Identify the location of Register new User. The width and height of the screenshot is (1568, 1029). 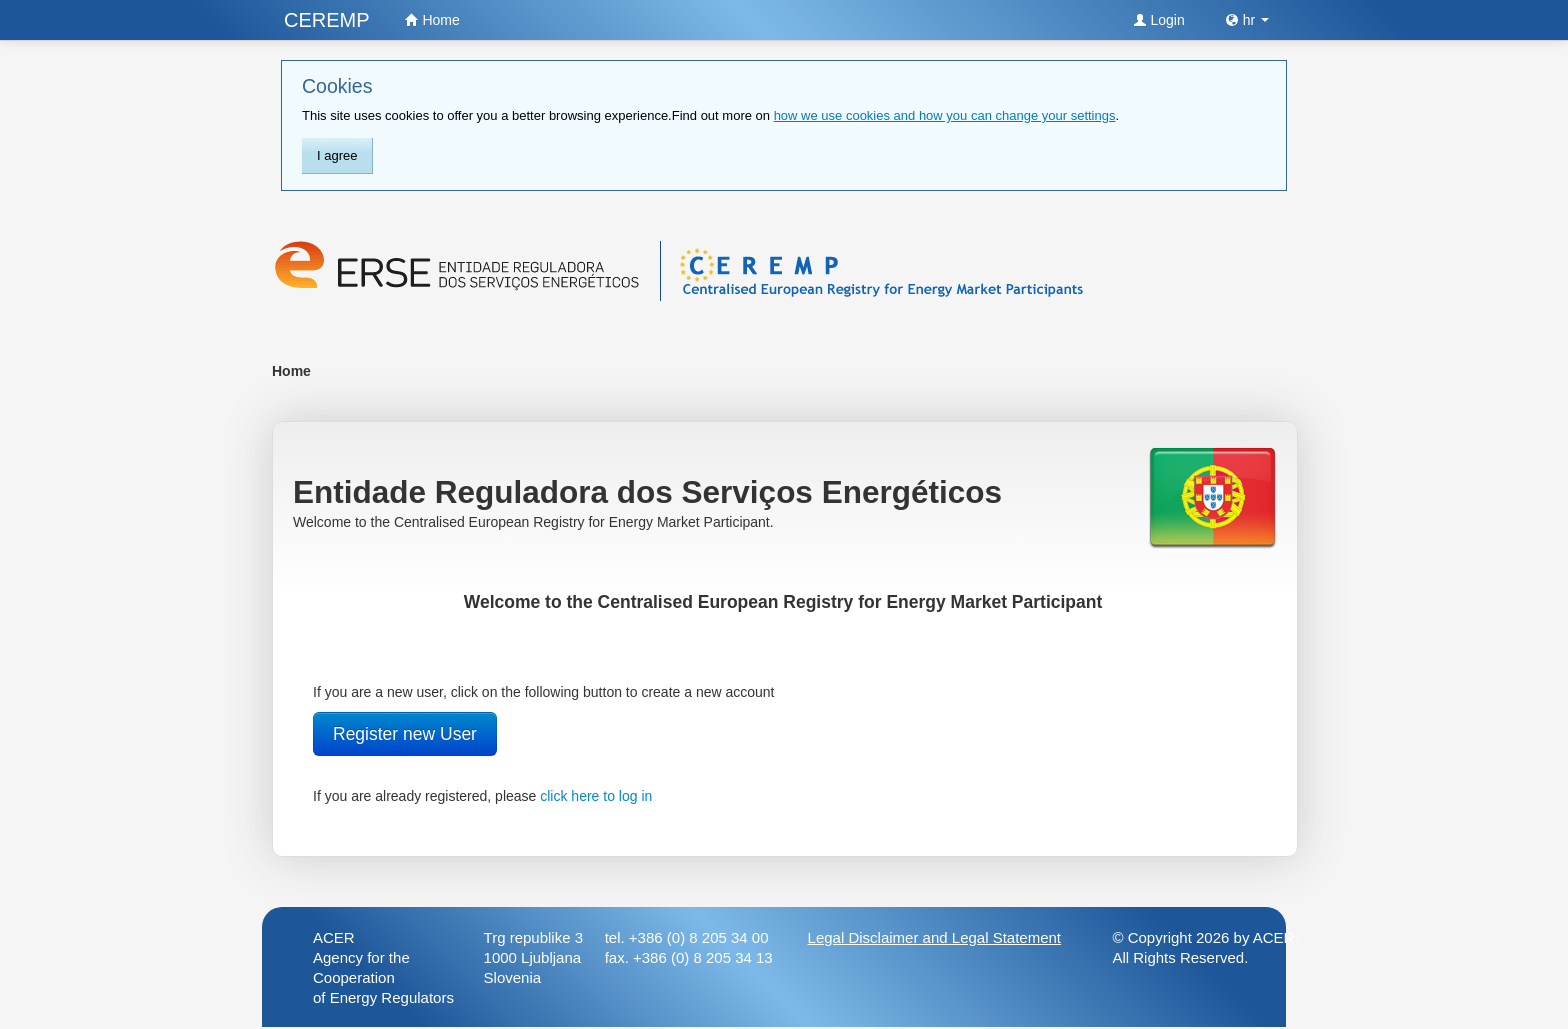
(405, 734).